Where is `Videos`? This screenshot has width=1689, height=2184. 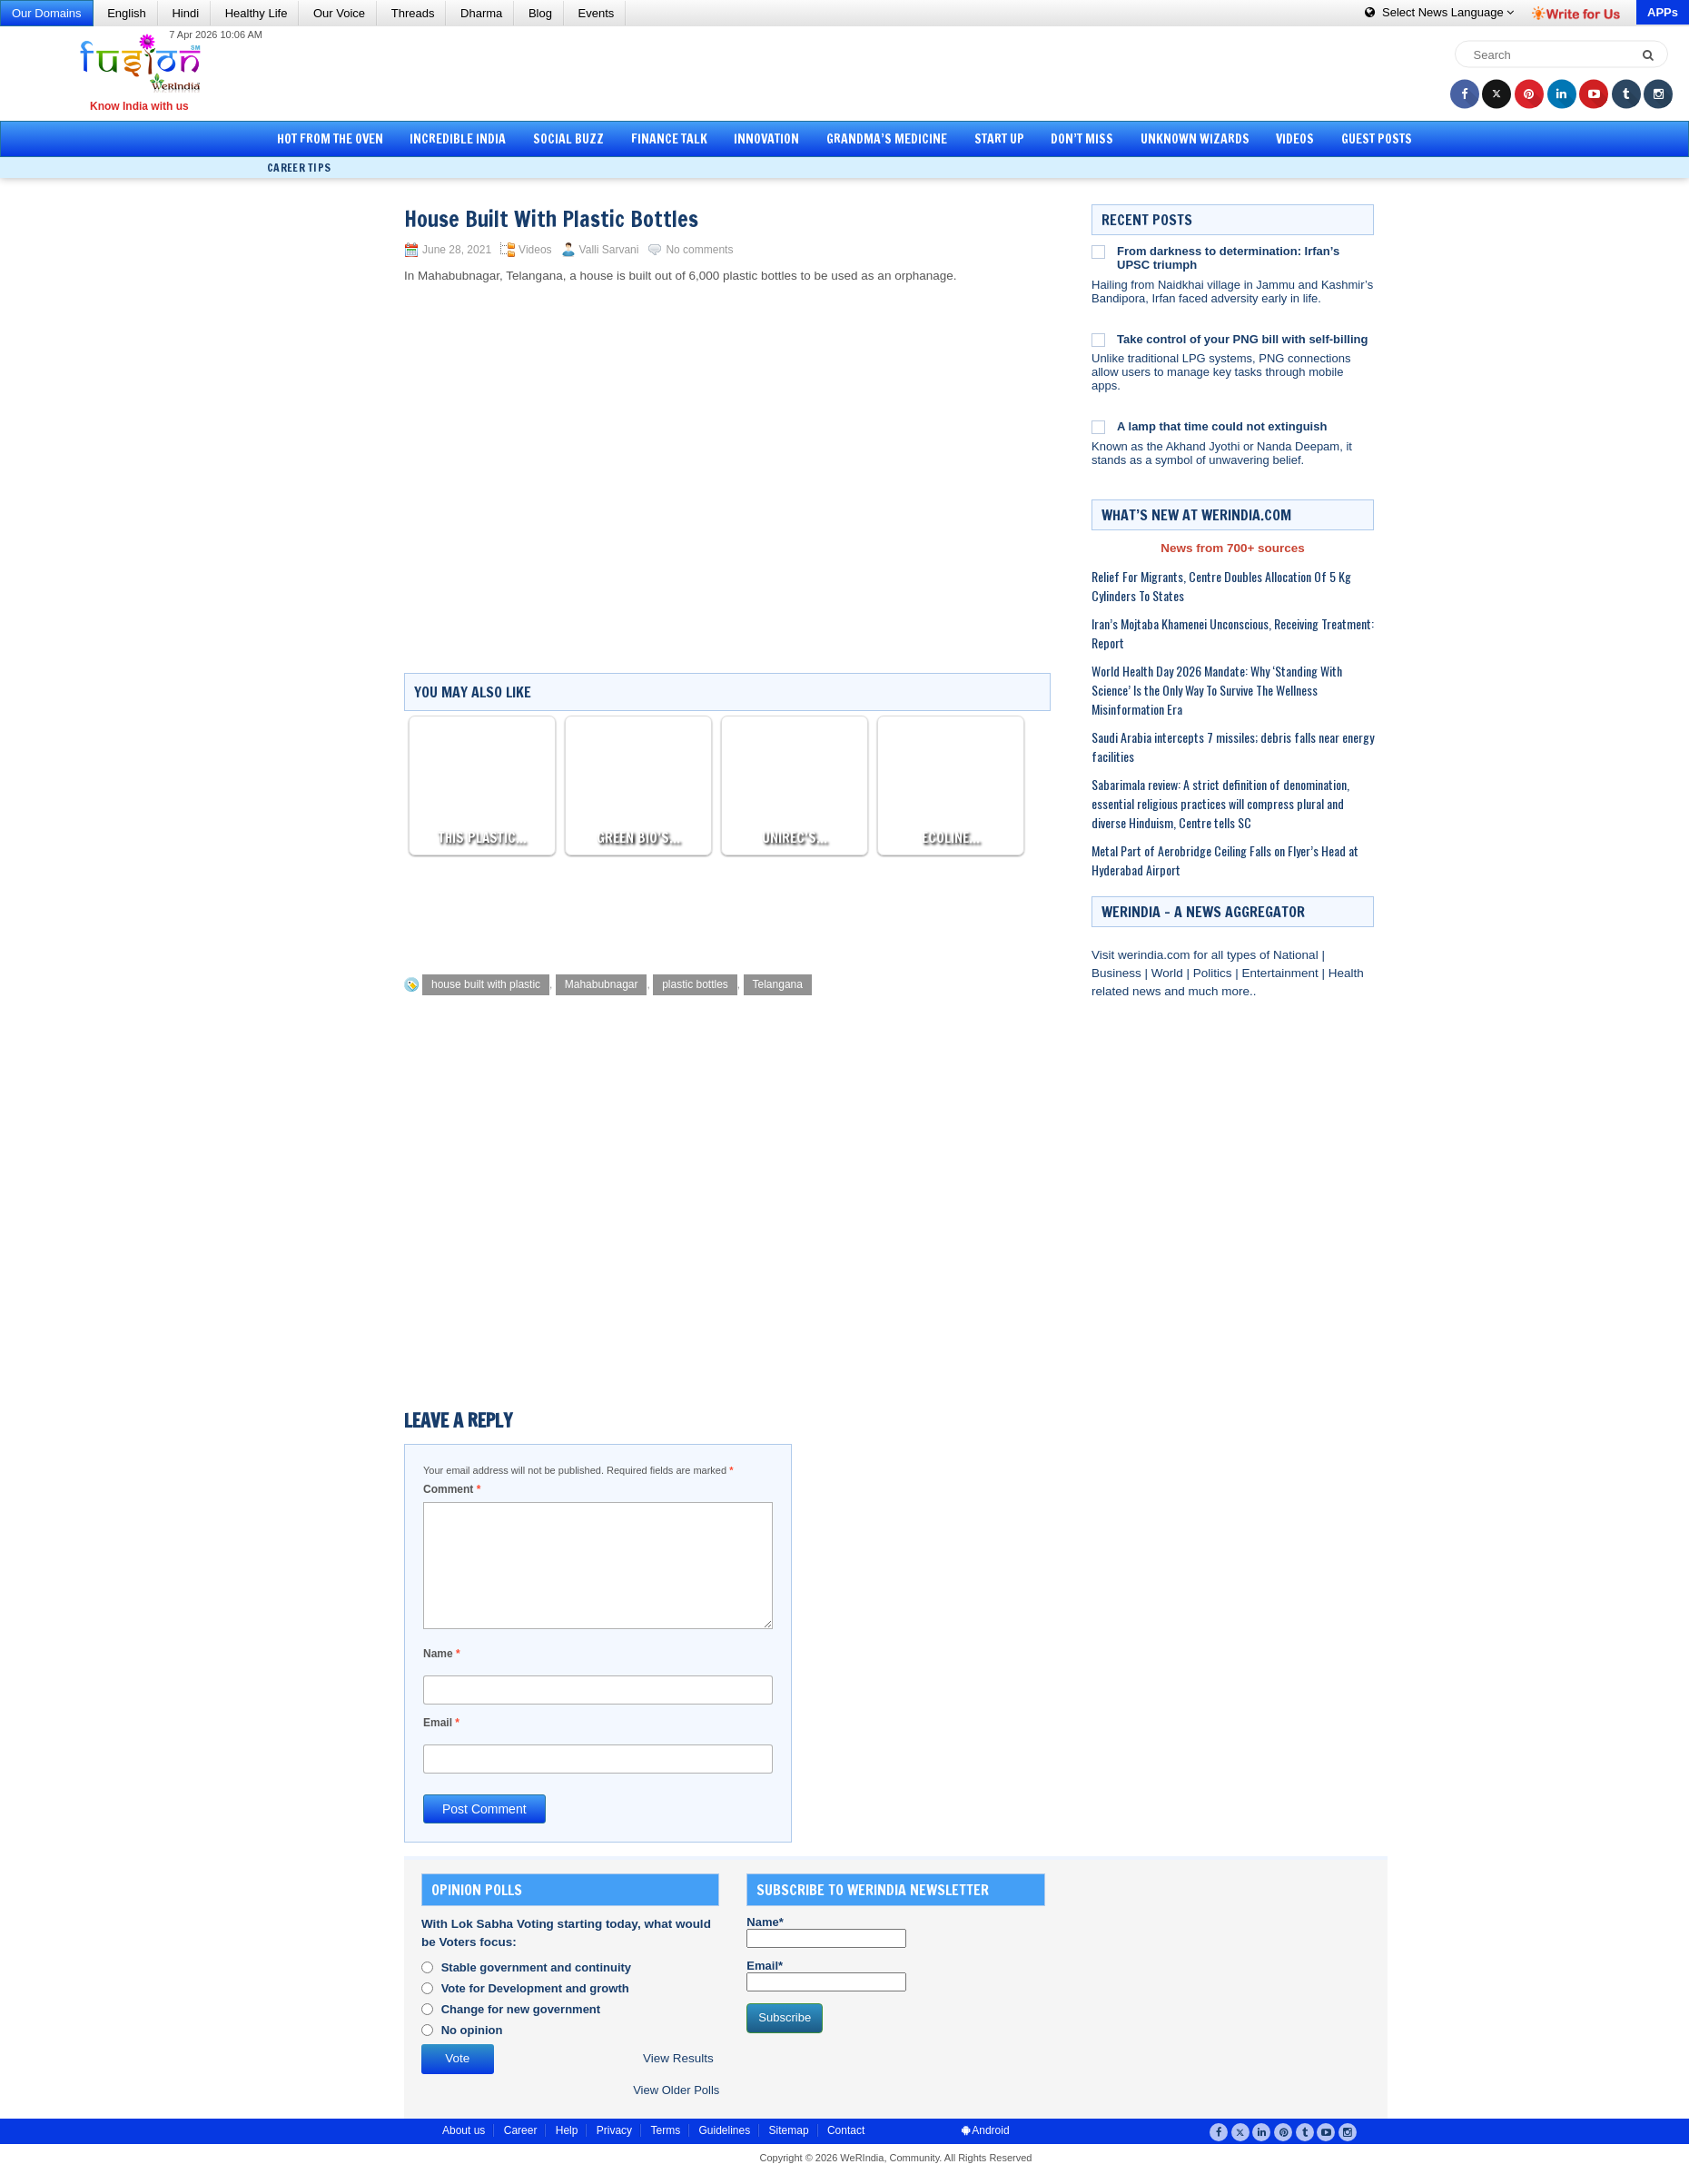 Videos is located at coordinates (1295, 139).